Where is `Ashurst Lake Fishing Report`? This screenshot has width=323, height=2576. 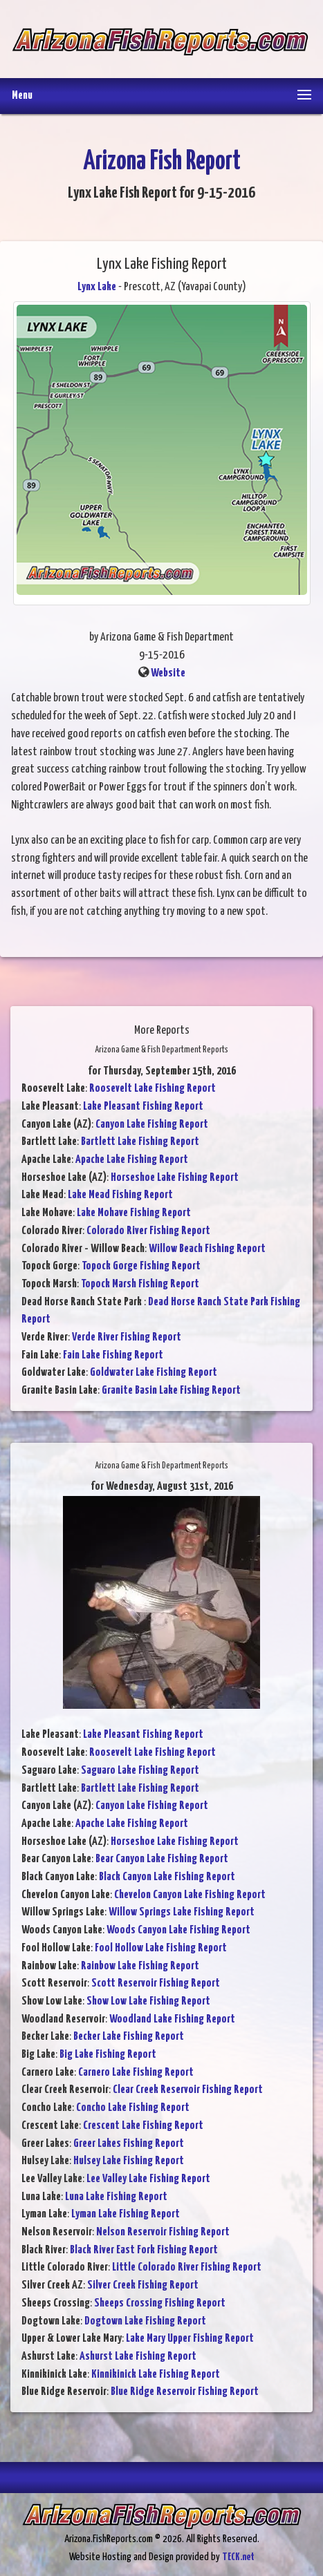 Ashurst Lake Fishing Report is located at coordinates (138, 2356).